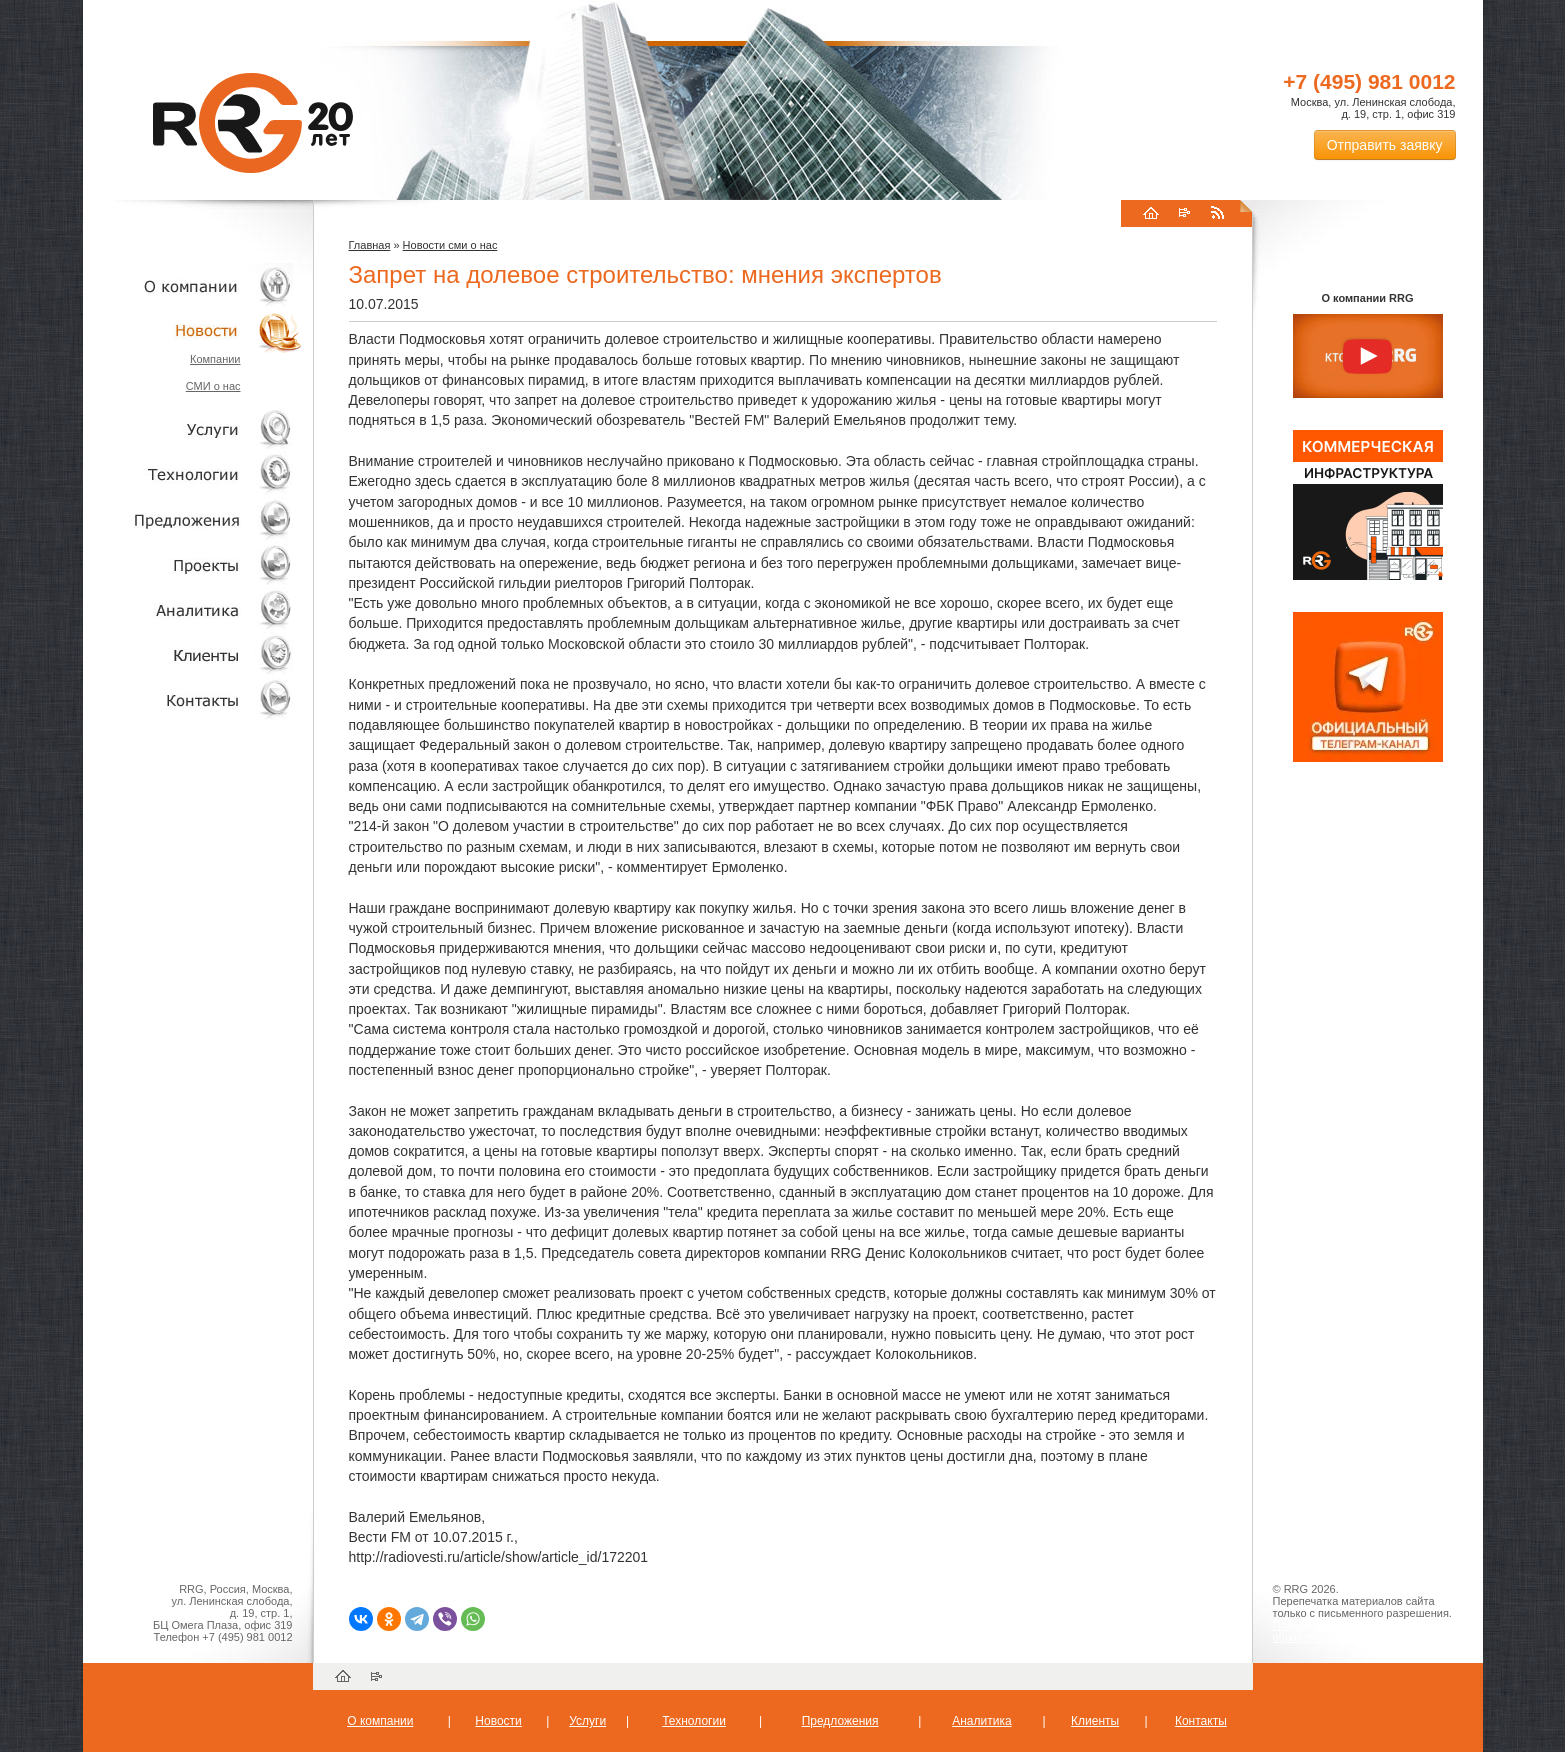 The image size is (1565, 1752). Describe the element at coordinates (253, 123) in the screenshot. I see `RRG` at that location.